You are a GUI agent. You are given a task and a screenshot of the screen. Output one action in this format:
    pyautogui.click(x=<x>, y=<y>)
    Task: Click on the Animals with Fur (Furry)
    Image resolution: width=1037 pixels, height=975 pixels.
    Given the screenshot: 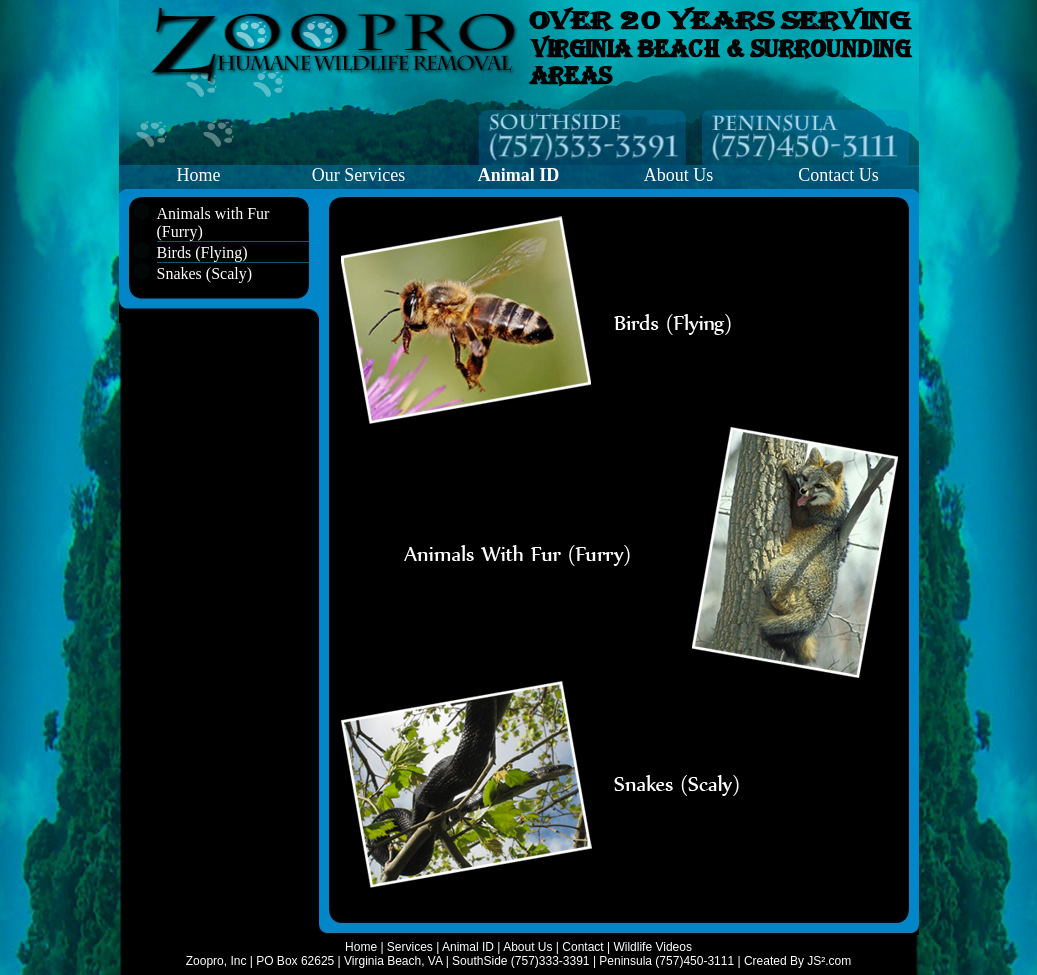 What is the action you would take?
    pyautogui.click(x=213, y=222)
    